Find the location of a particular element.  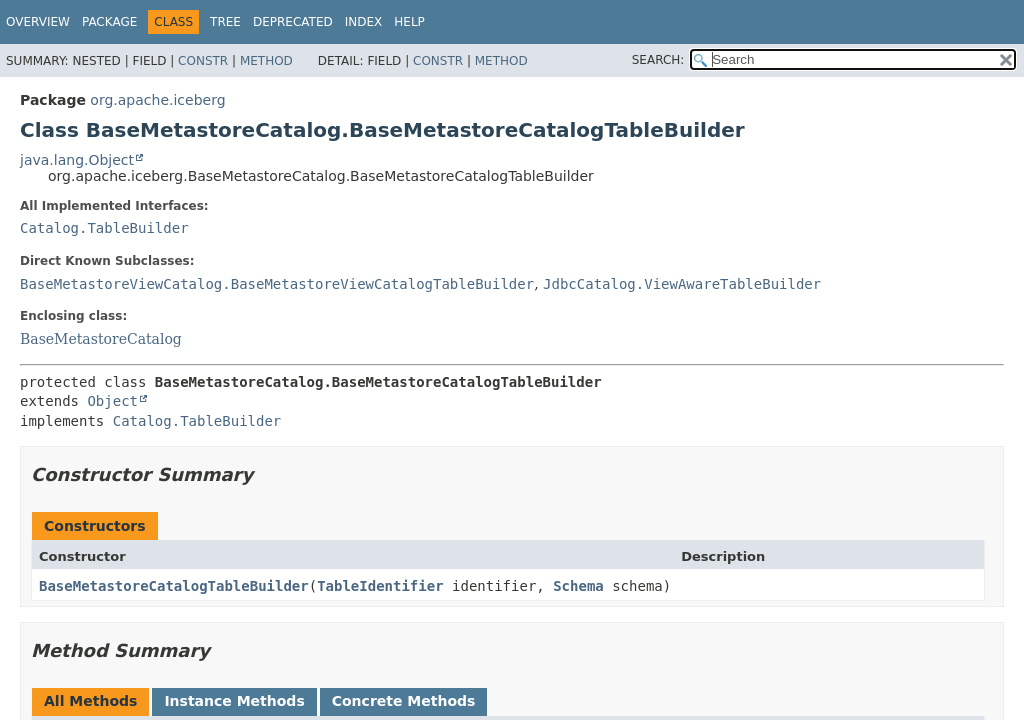

Catalog.TableBuilder is located at coordinates (104, 228).